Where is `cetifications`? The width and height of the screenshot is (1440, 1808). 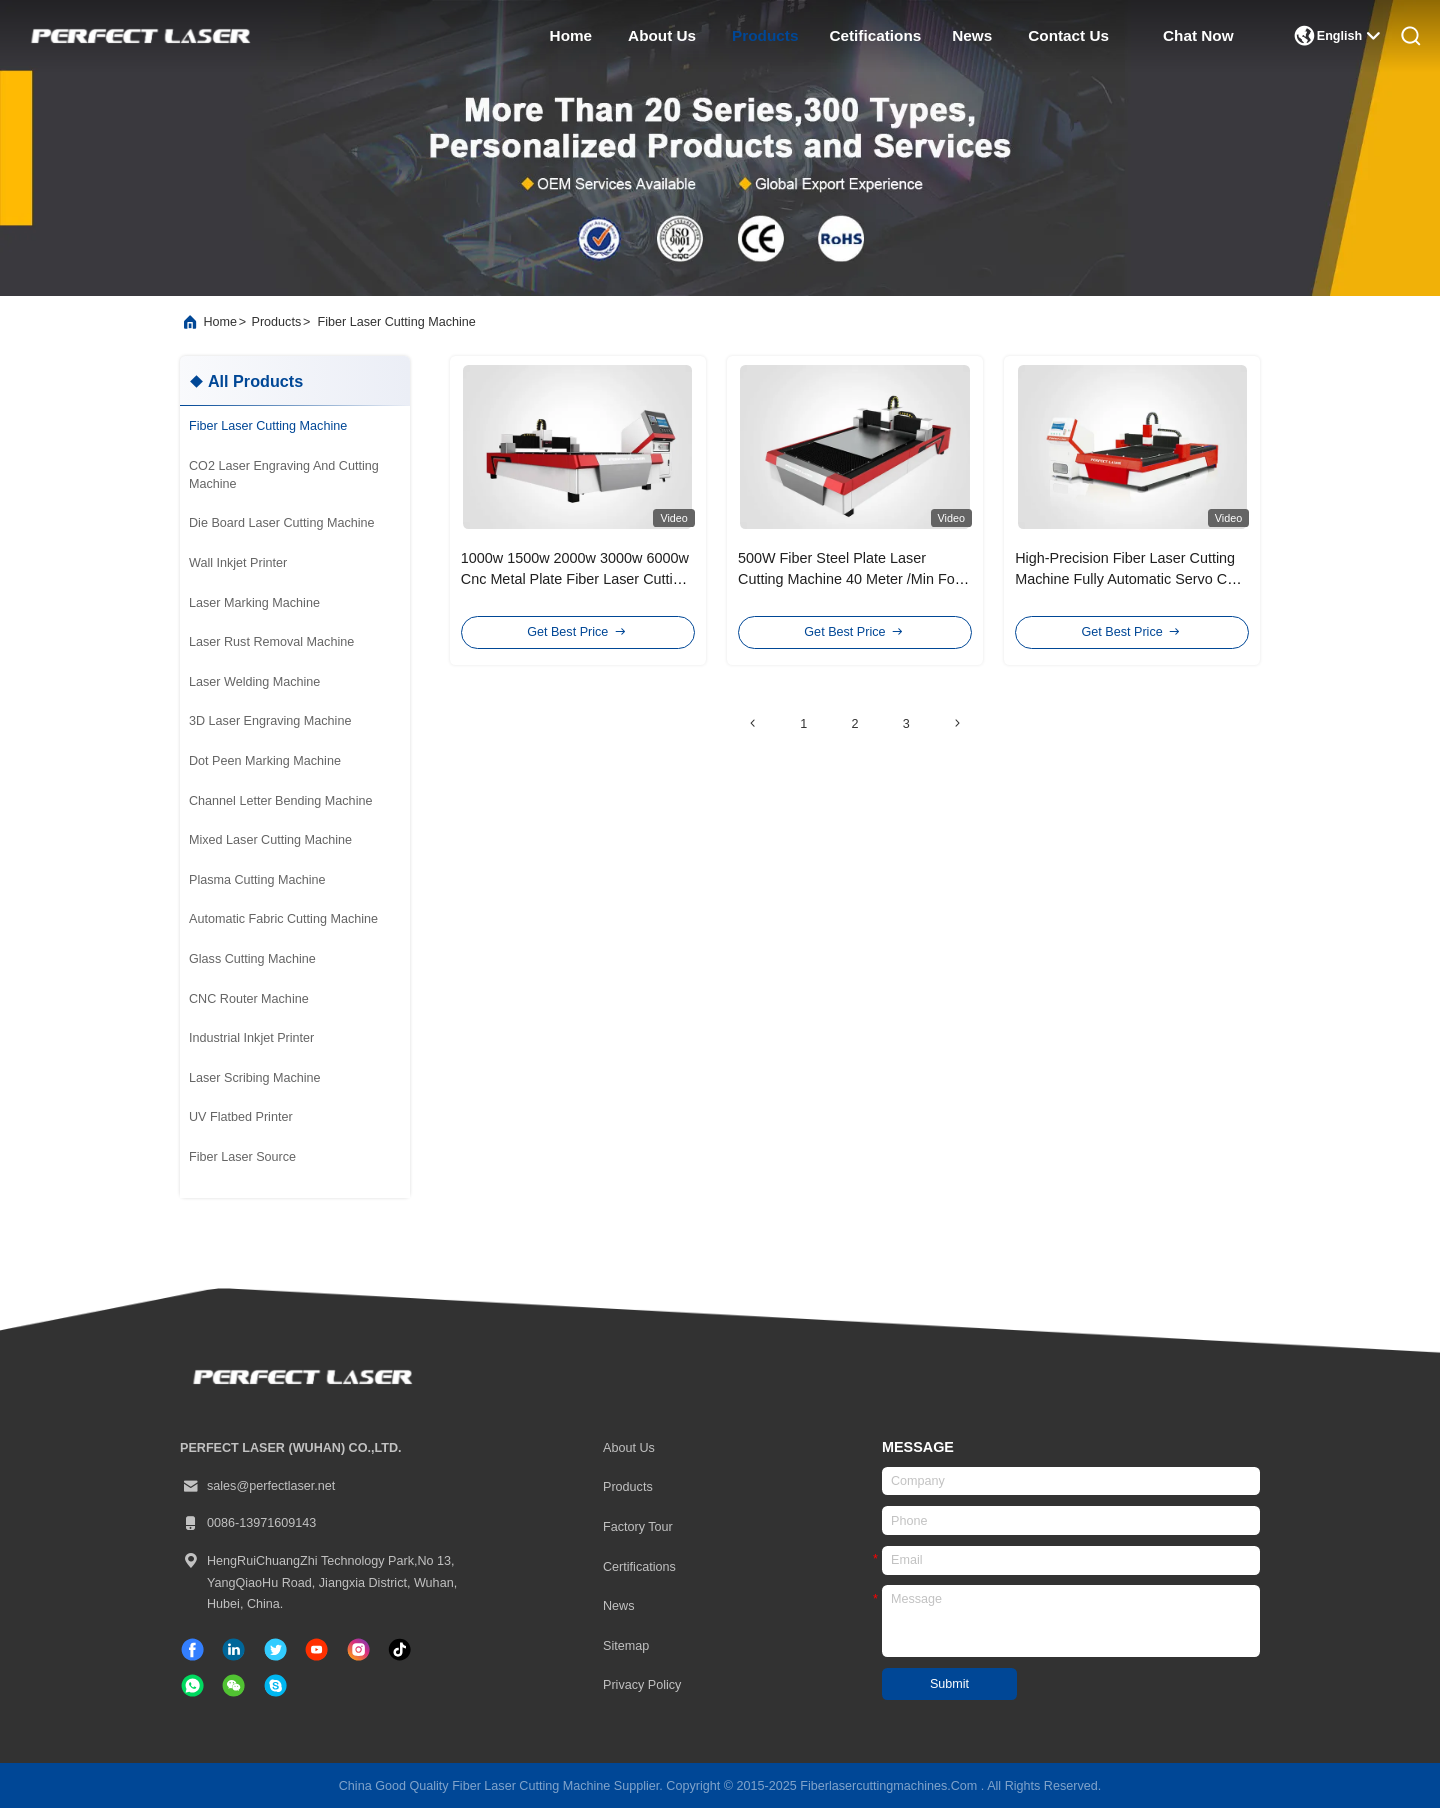 cetifications is located at coordinates (875, 35).